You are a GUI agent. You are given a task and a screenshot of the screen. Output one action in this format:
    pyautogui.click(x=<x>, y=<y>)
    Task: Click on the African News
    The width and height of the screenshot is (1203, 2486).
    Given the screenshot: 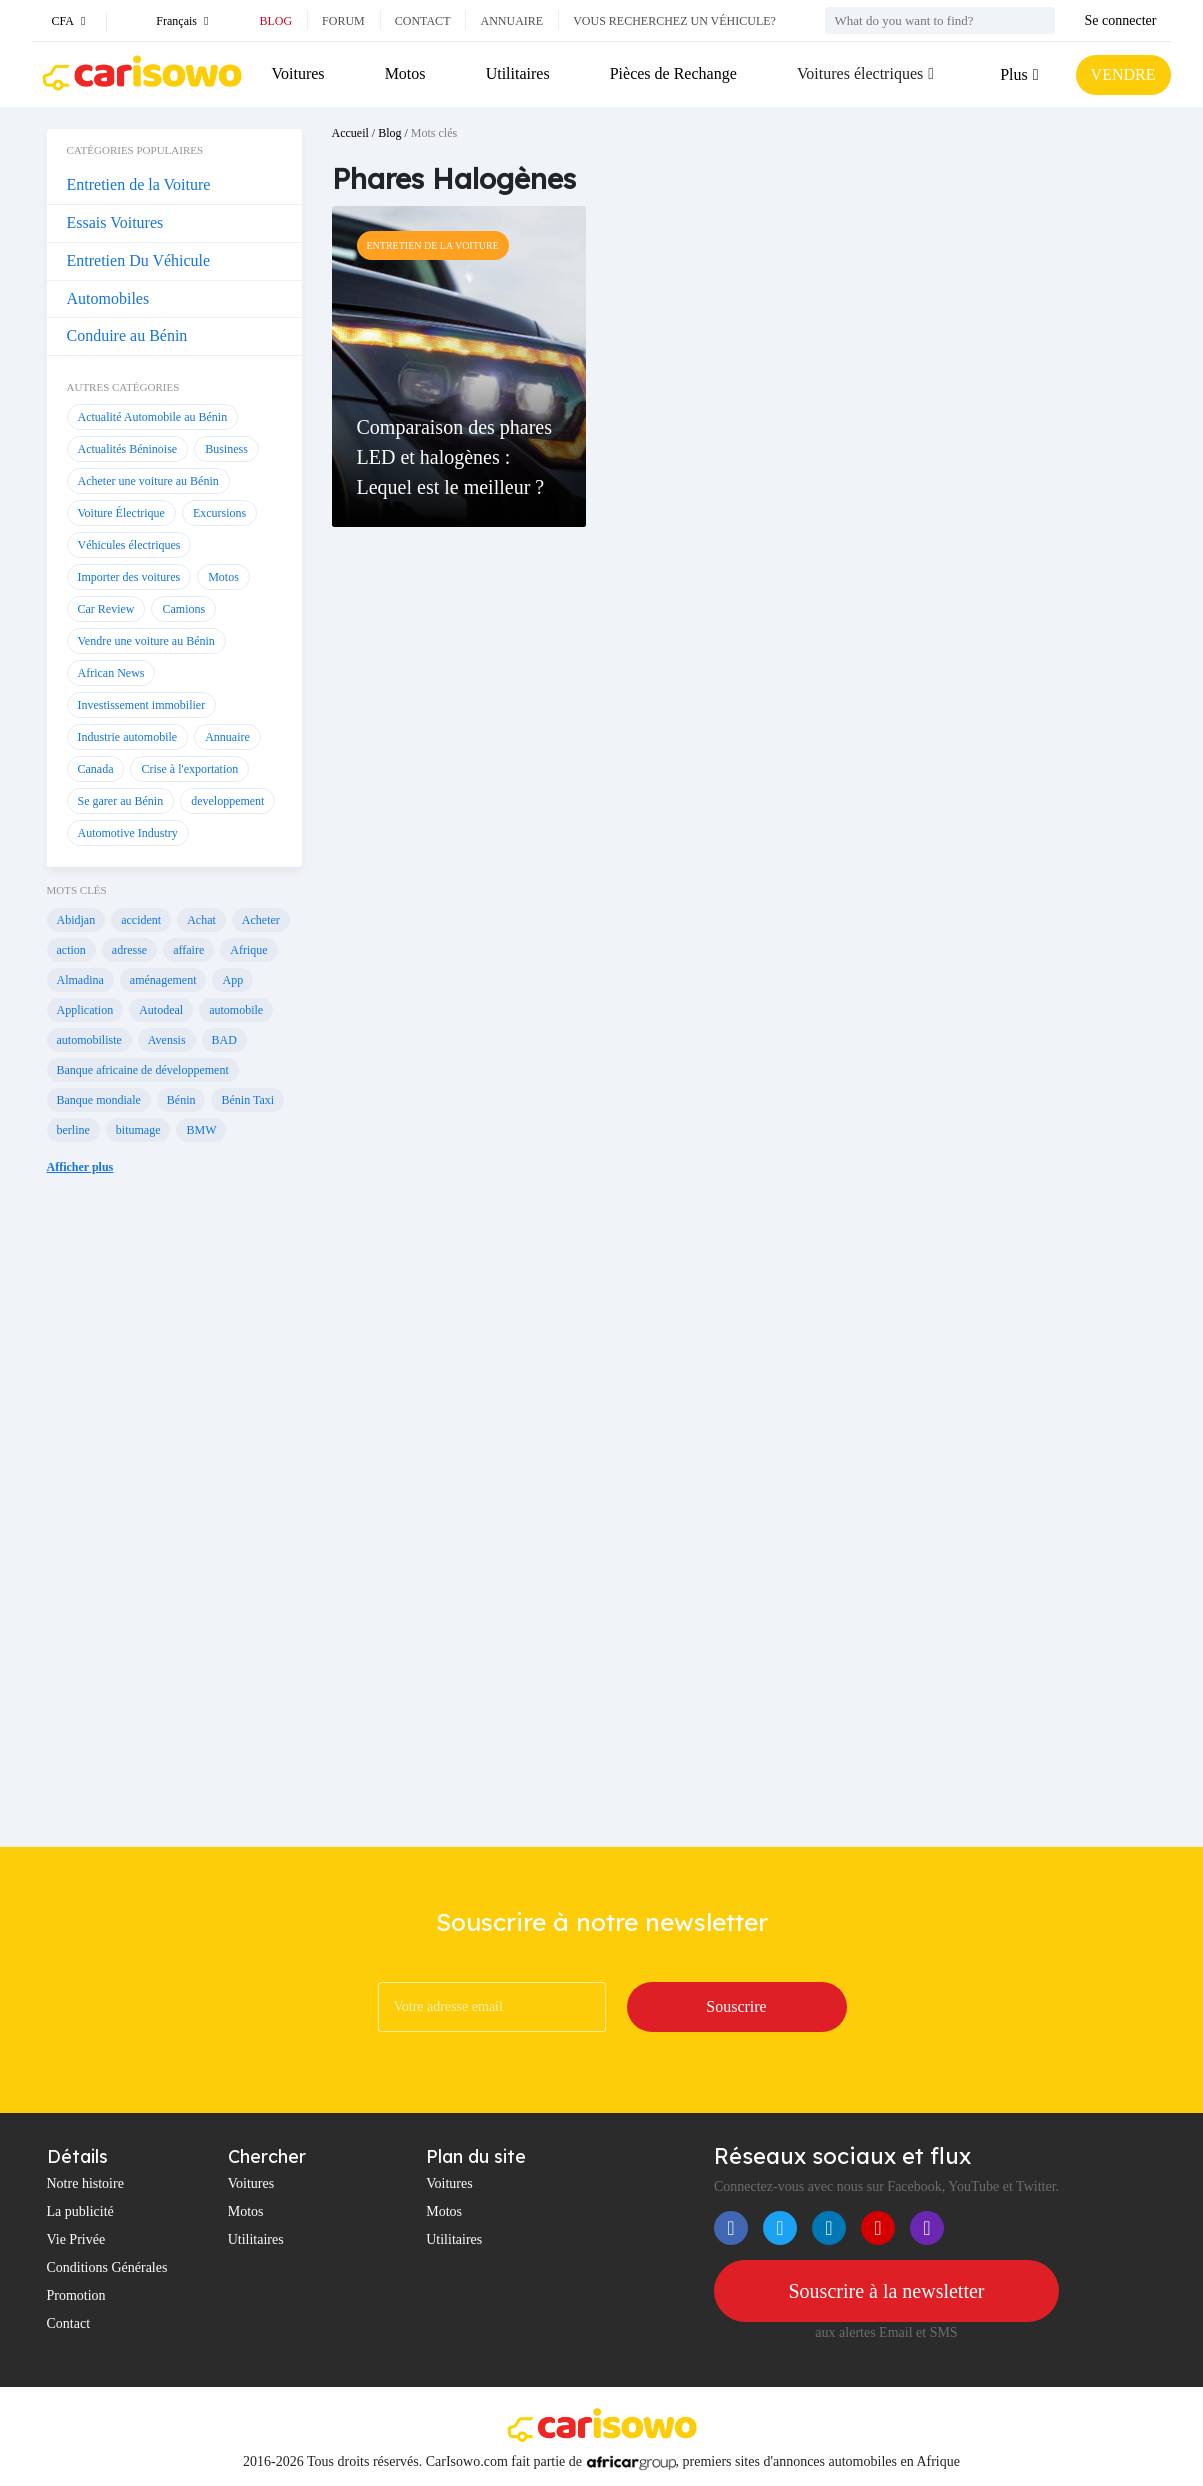 What is the action you would take?
    pyautogui.click(x=111, y=673)
    